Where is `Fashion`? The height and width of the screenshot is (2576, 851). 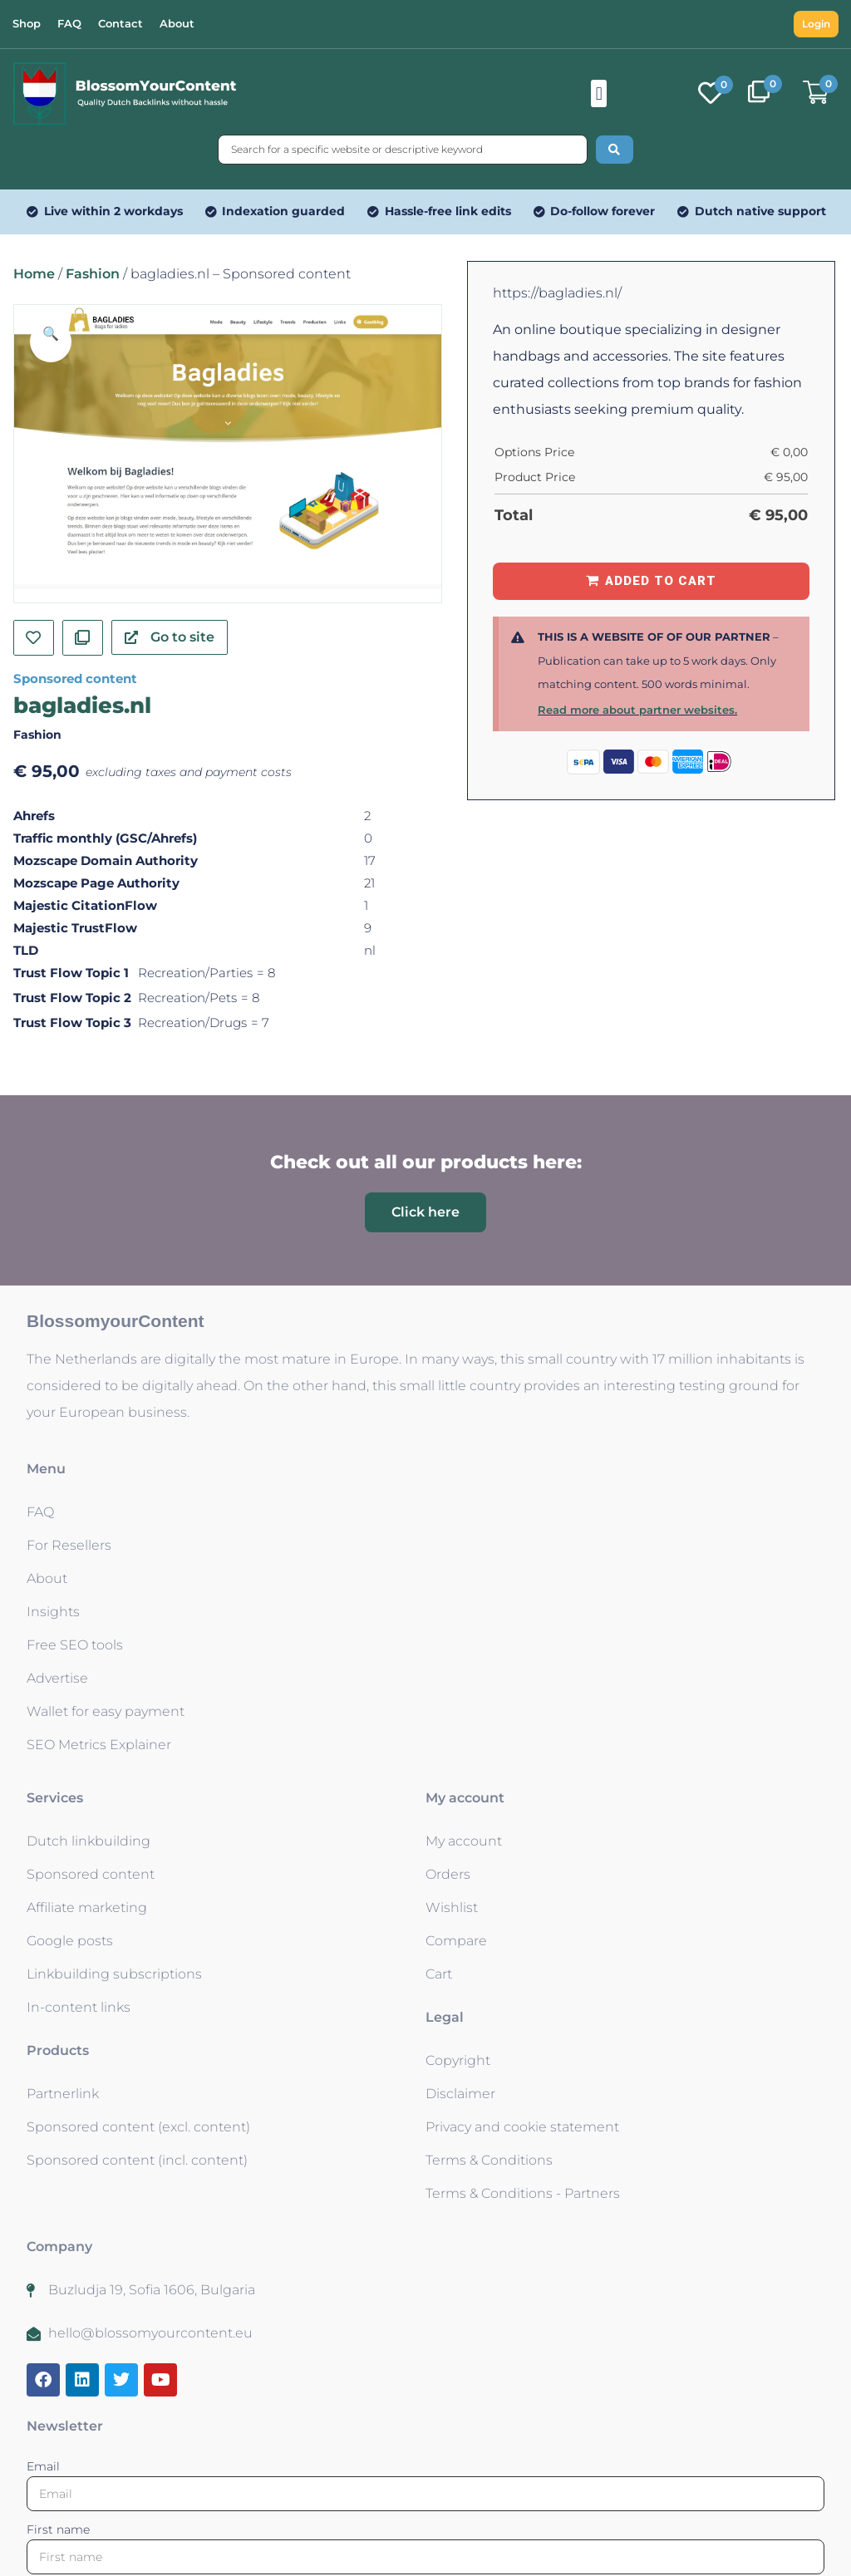 Fashion is located at coordinates (93, 274).